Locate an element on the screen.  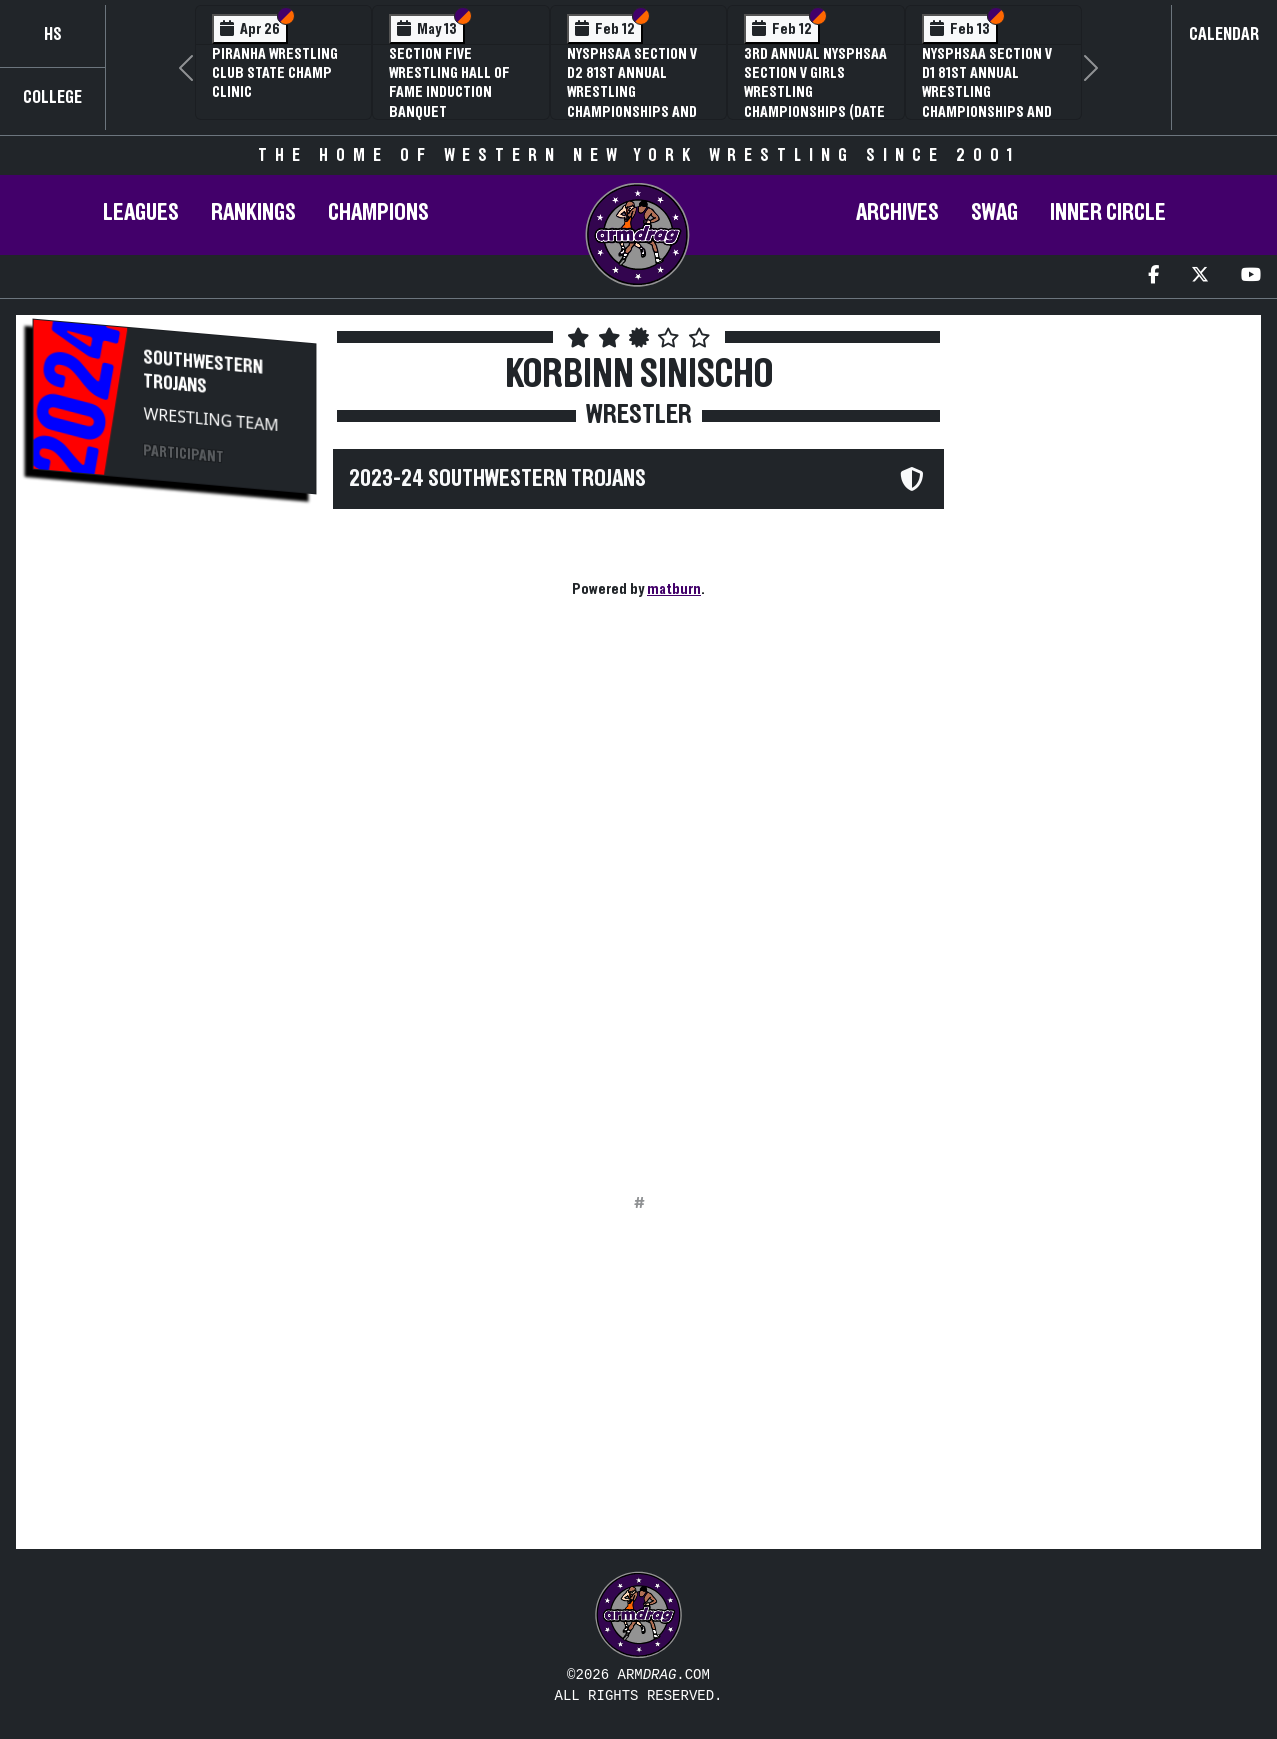
Section Five Wrestling Hall of Fame Induction Banquet is located at coordinates (449, 83).